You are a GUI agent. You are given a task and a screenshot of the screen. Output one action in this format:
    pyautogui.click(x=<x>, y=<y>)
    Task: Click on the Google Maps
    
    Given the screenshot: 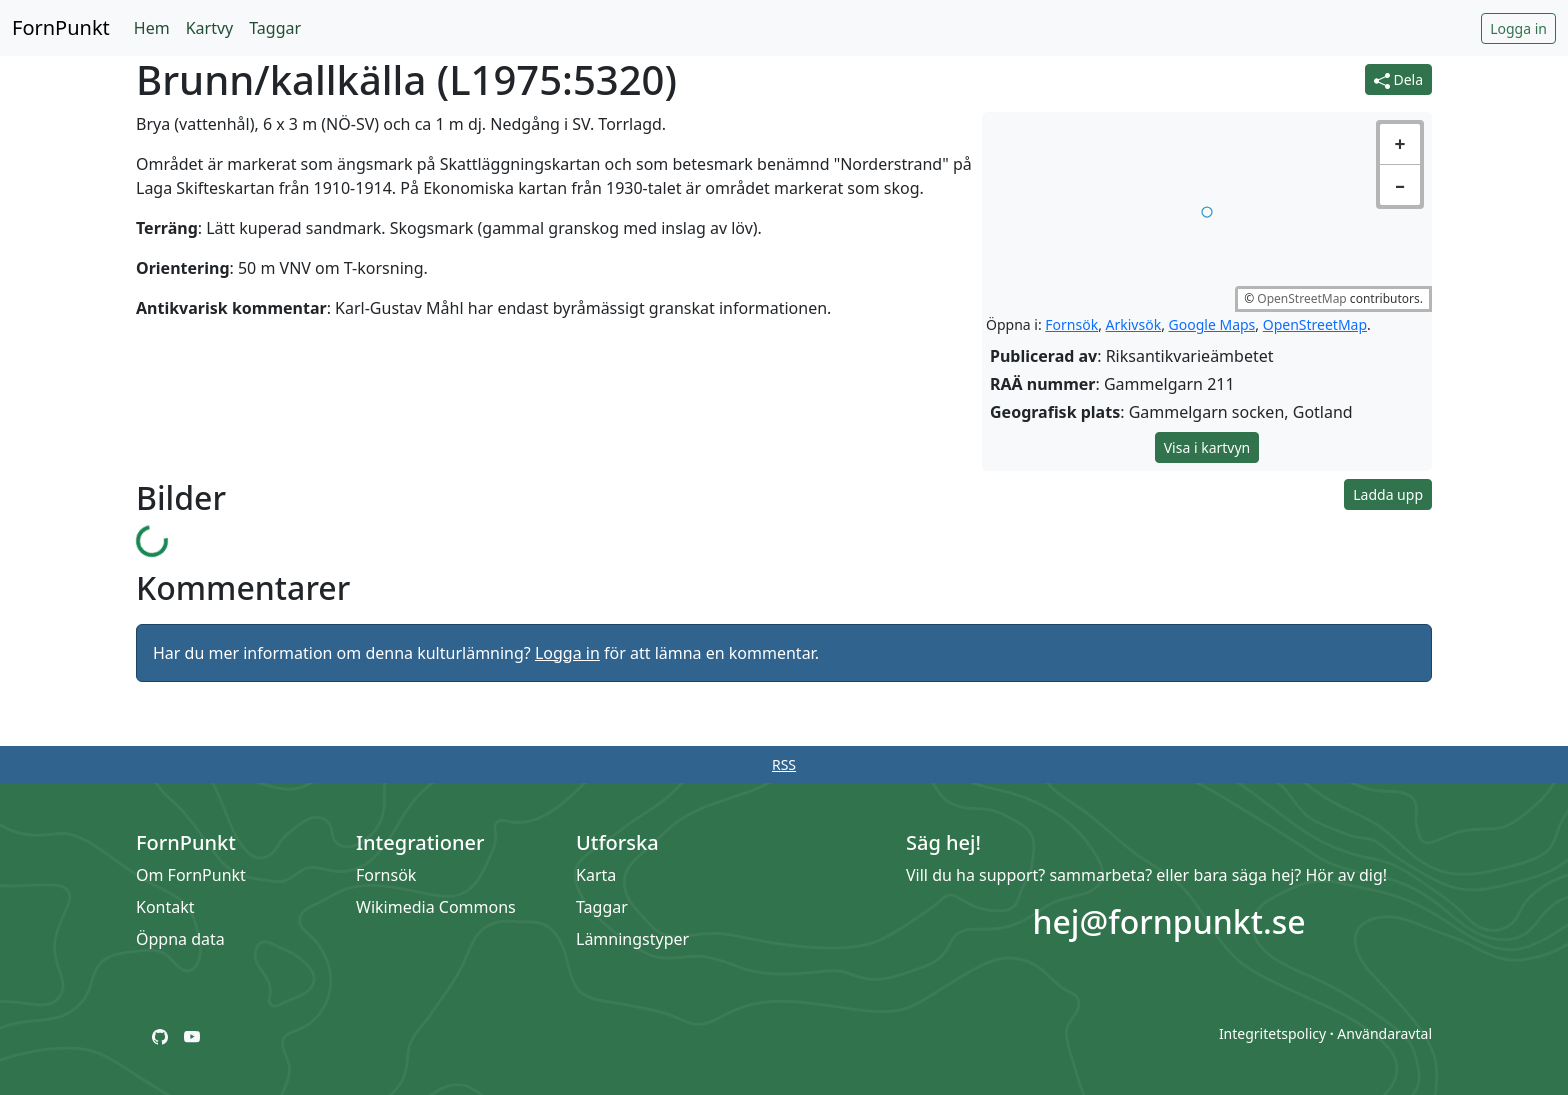 What is the action you would take?
    pyautogui.click(x=1212, y=324)
    